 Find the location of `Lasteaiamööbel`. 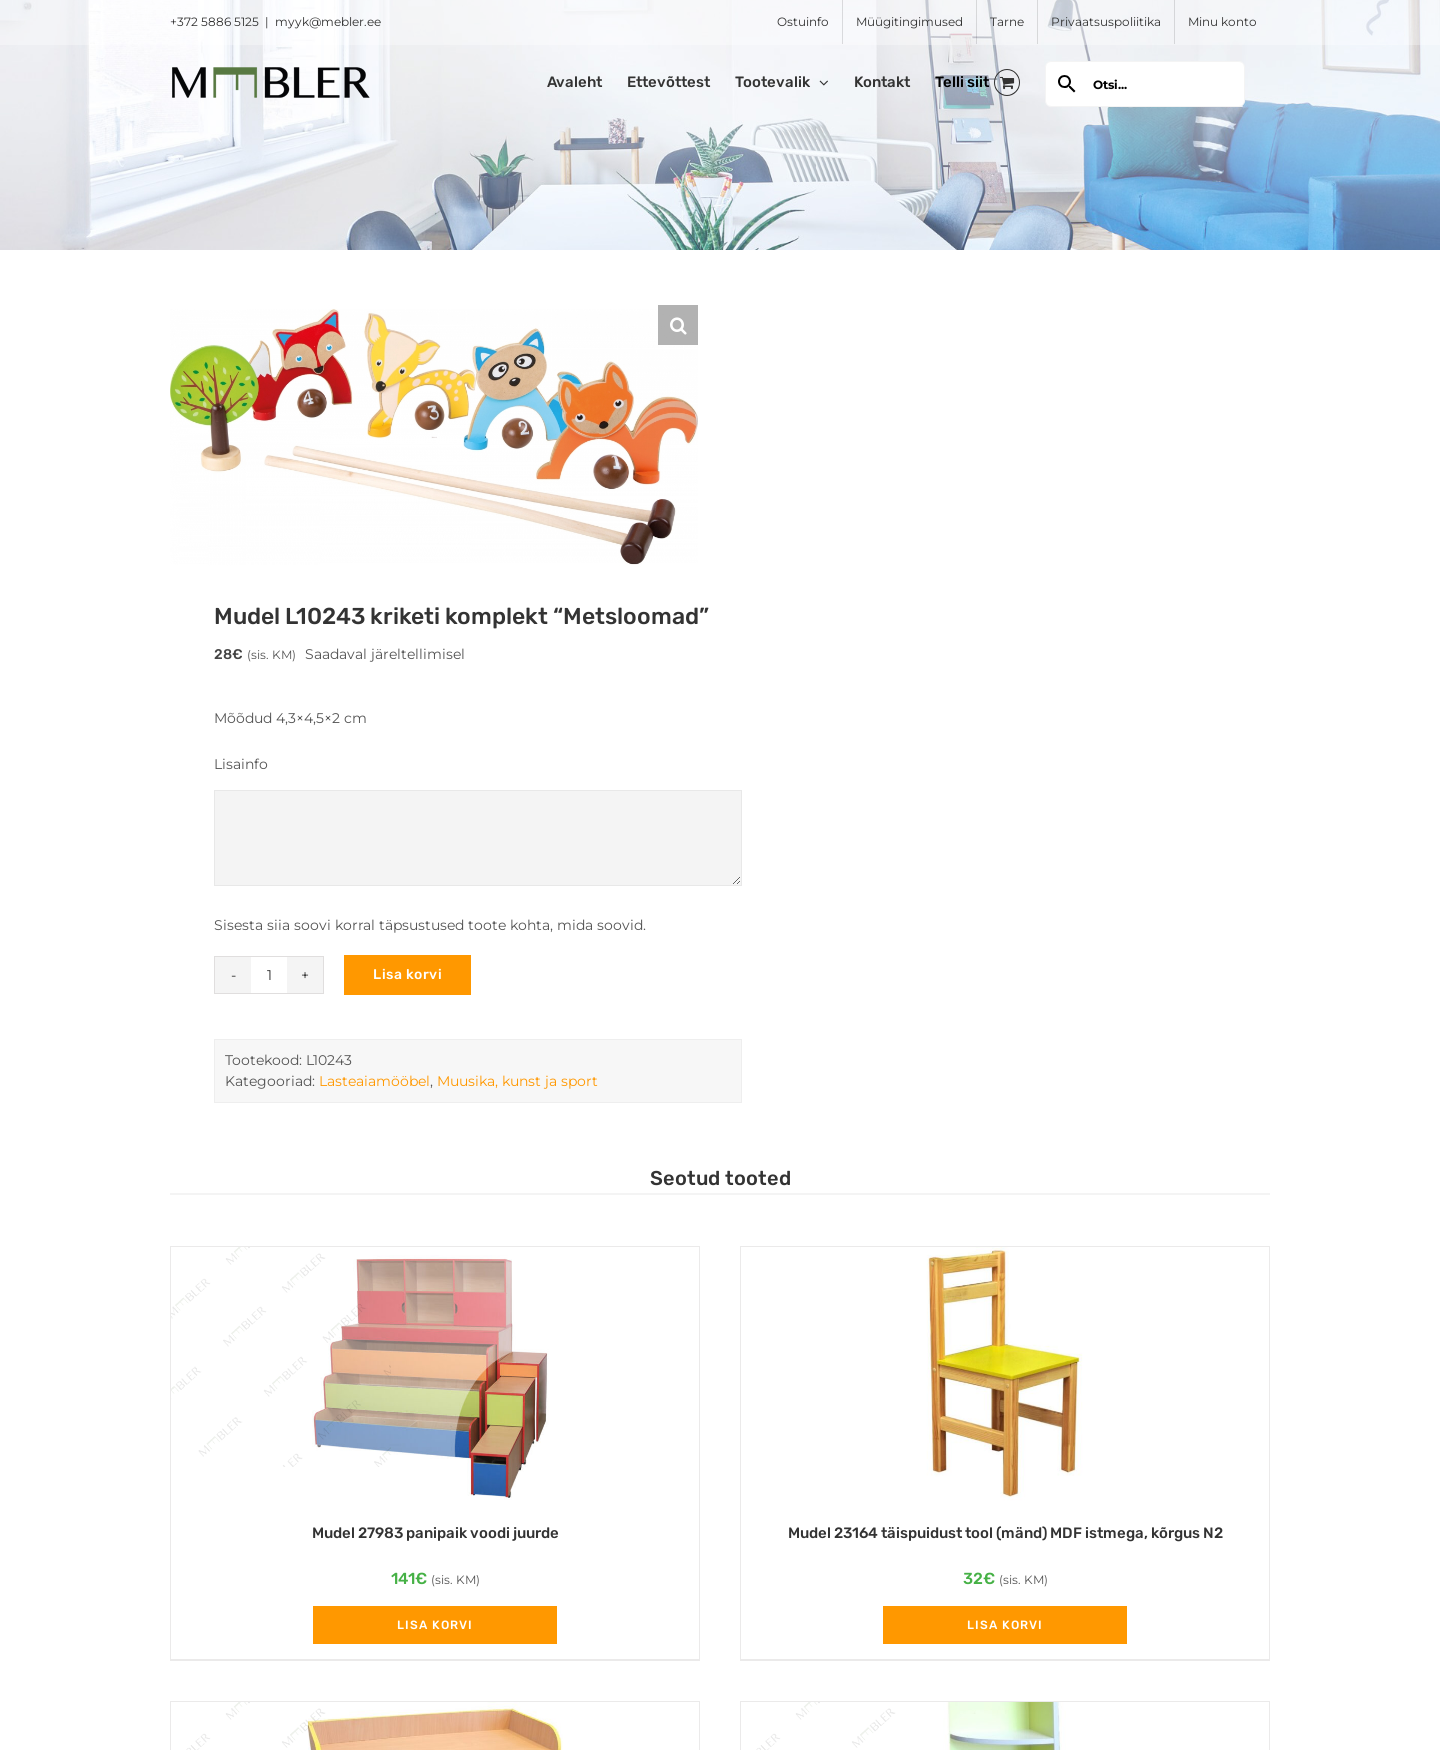

Lasteaiamööbel is located at coordinates (374, 1081).